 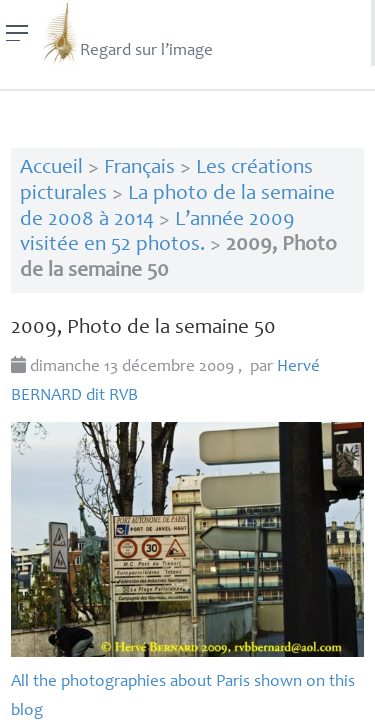 I want to click on [Menu], so click(x=17, y=33).